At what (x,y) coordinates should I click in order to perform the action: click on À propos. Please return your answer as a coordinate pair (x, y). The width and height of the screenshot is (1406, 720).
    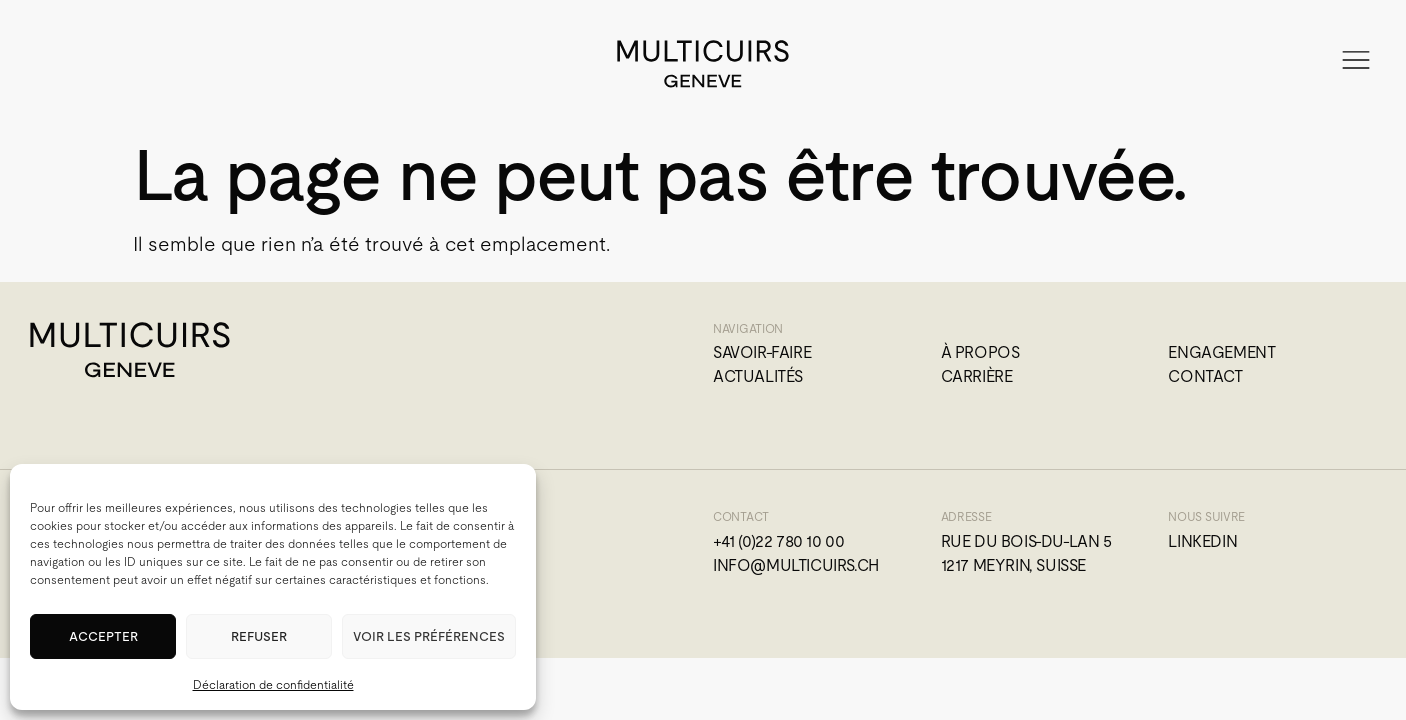
    Looking at the image, I should click on (980, 352).